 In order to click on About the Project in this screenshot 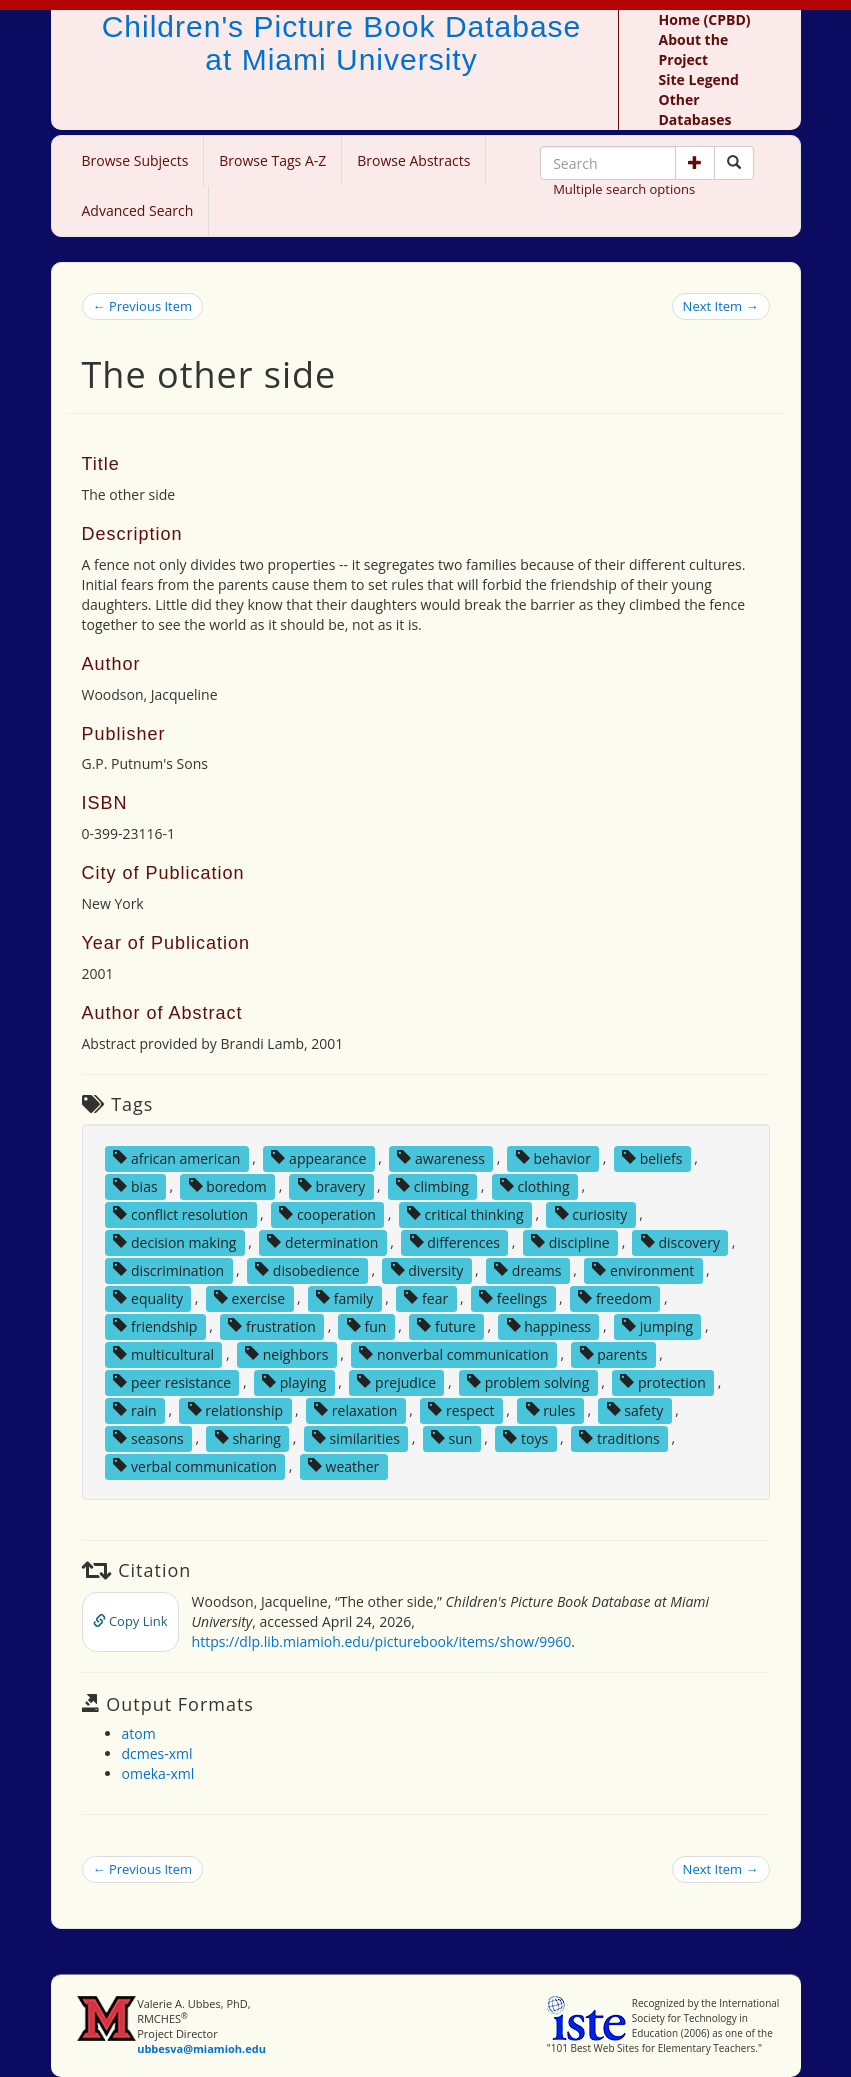, I will do `click(694, 49)`.